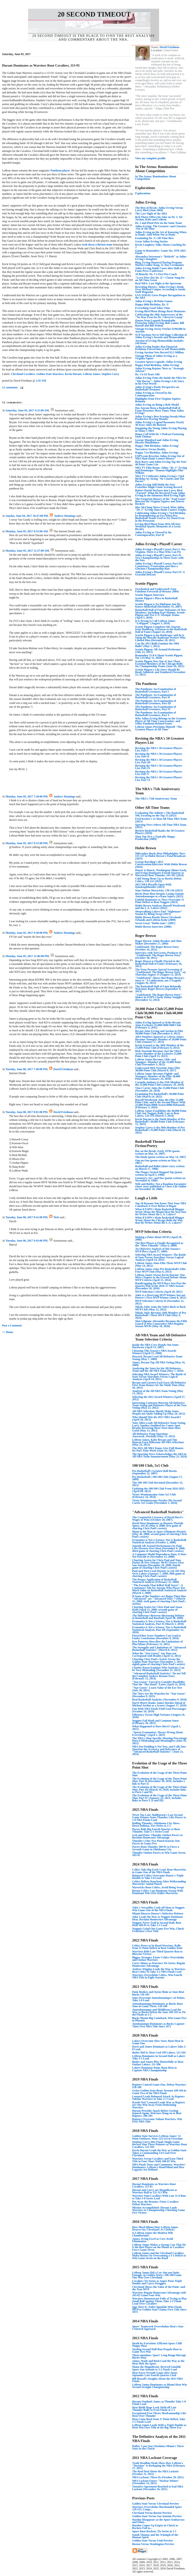  What do you see at coordinates (158, 361) in the screenshot?
I see `Greatest Sports Legends: Julius Erving` at bounding box center [158, 361].